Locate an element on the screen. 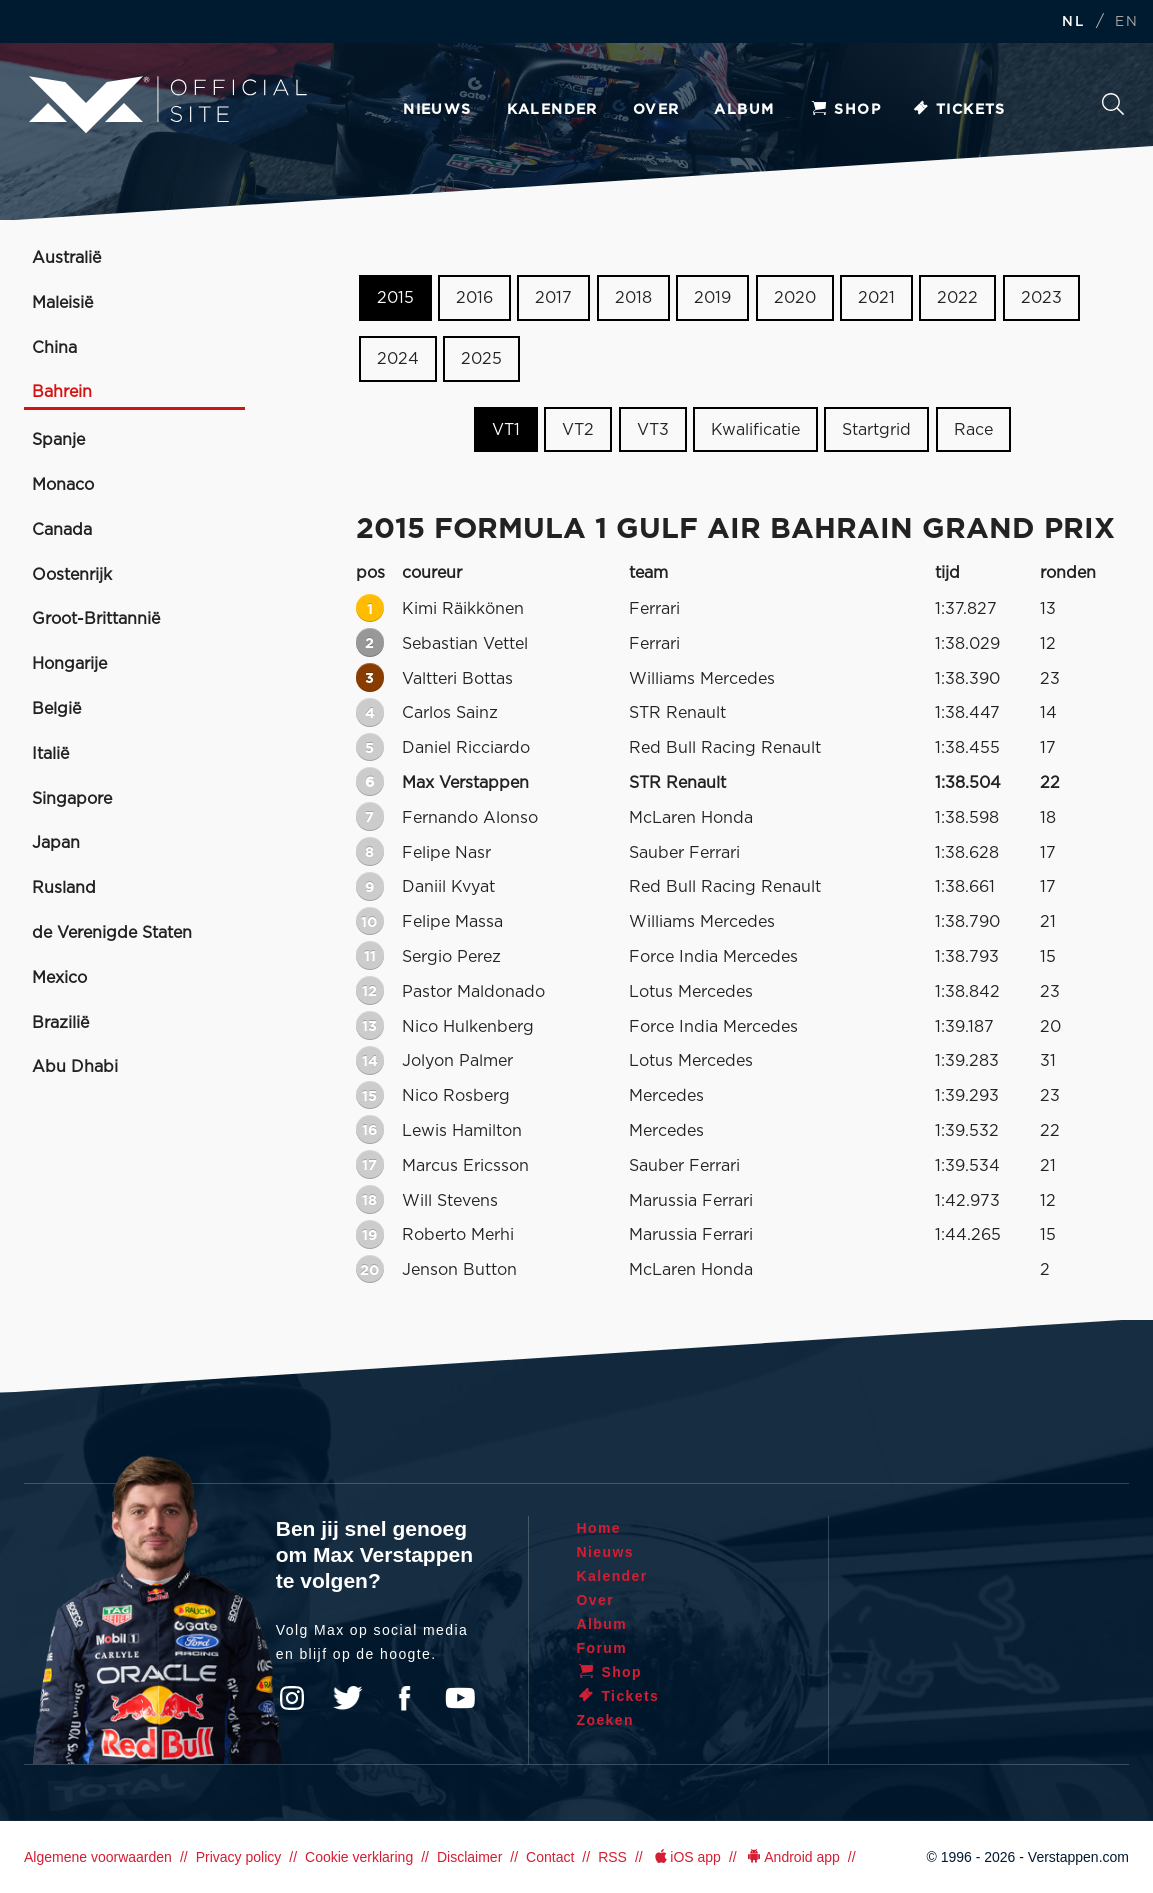 The width and height of the screenshot is (1153, 1893). Groot-Brittannië is located at coordinates (96, 619).